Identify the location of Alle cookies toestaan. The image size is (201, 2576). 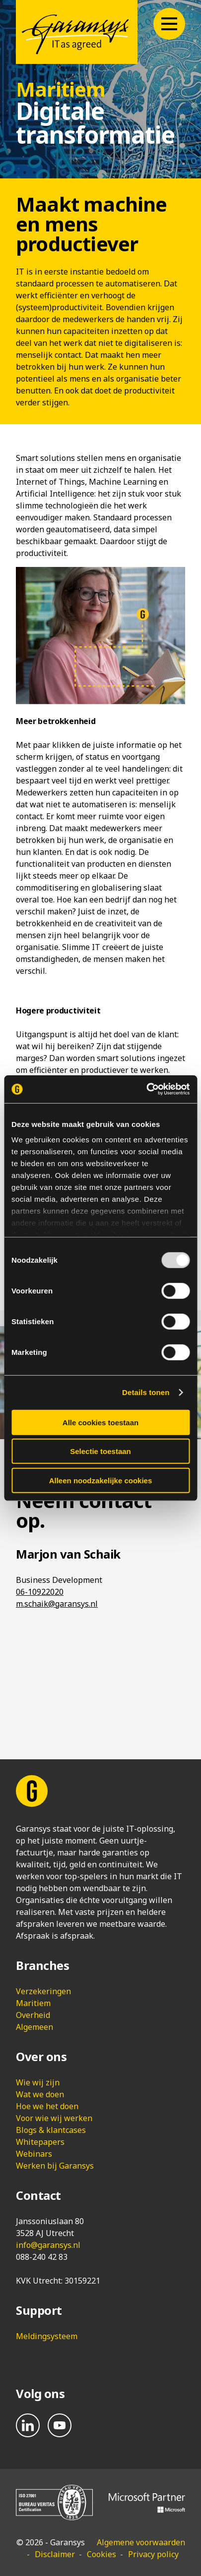
(100, 1422).